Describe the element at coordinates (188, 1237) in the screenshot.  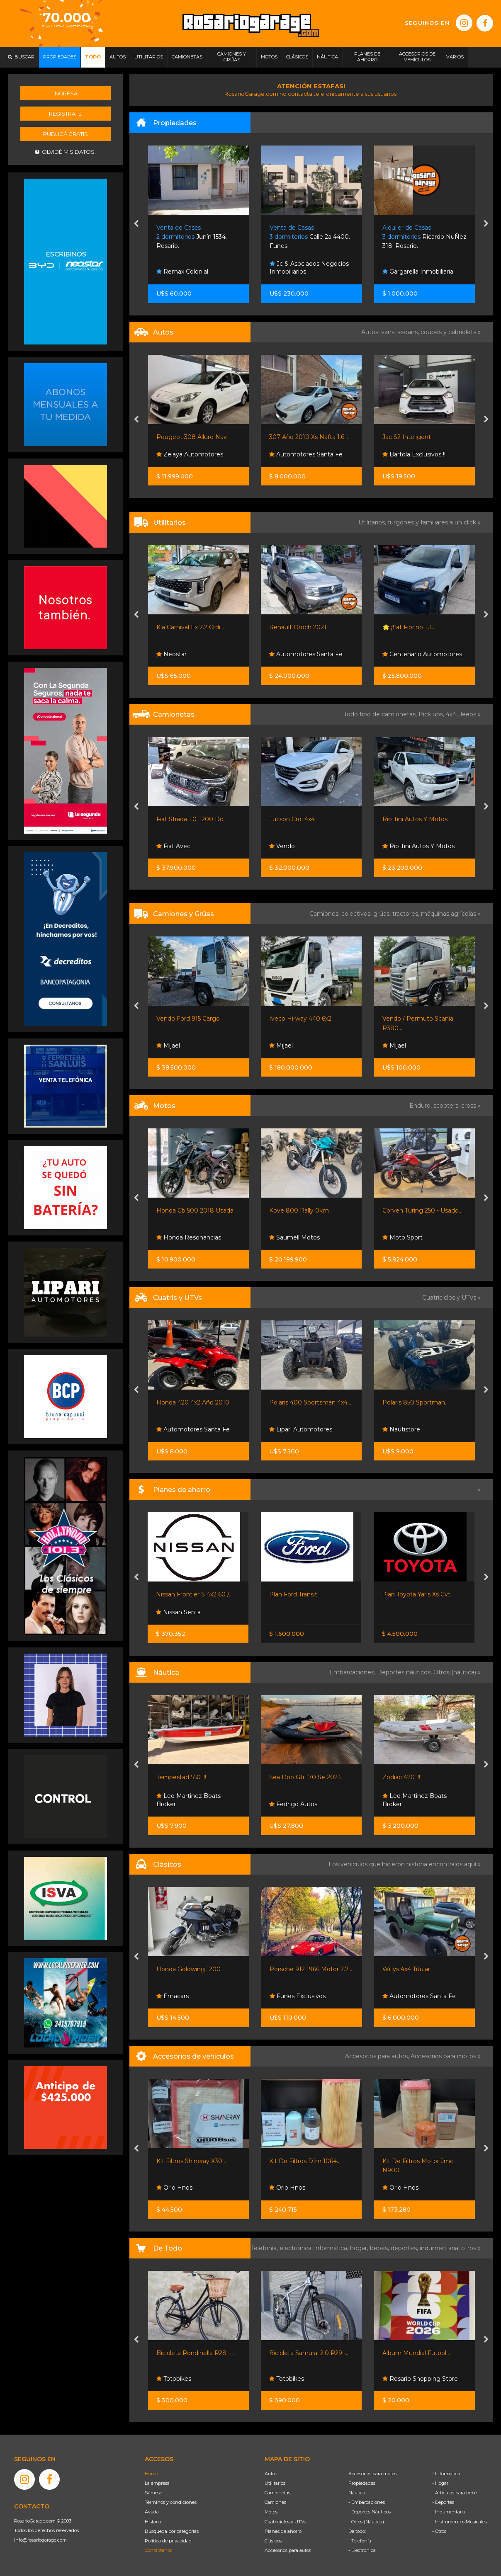
I see `Honda Resonancias` at that location.